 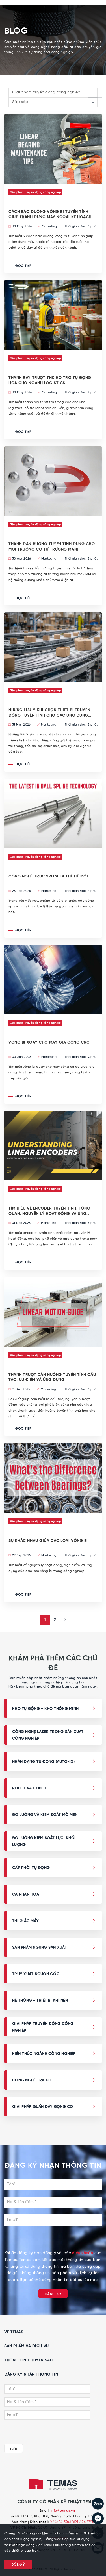 What do you see at coordinates (64, 2522) in the screenshot?
I see `(+84) 24 3386 1691` at bounding box center [64, 2522].